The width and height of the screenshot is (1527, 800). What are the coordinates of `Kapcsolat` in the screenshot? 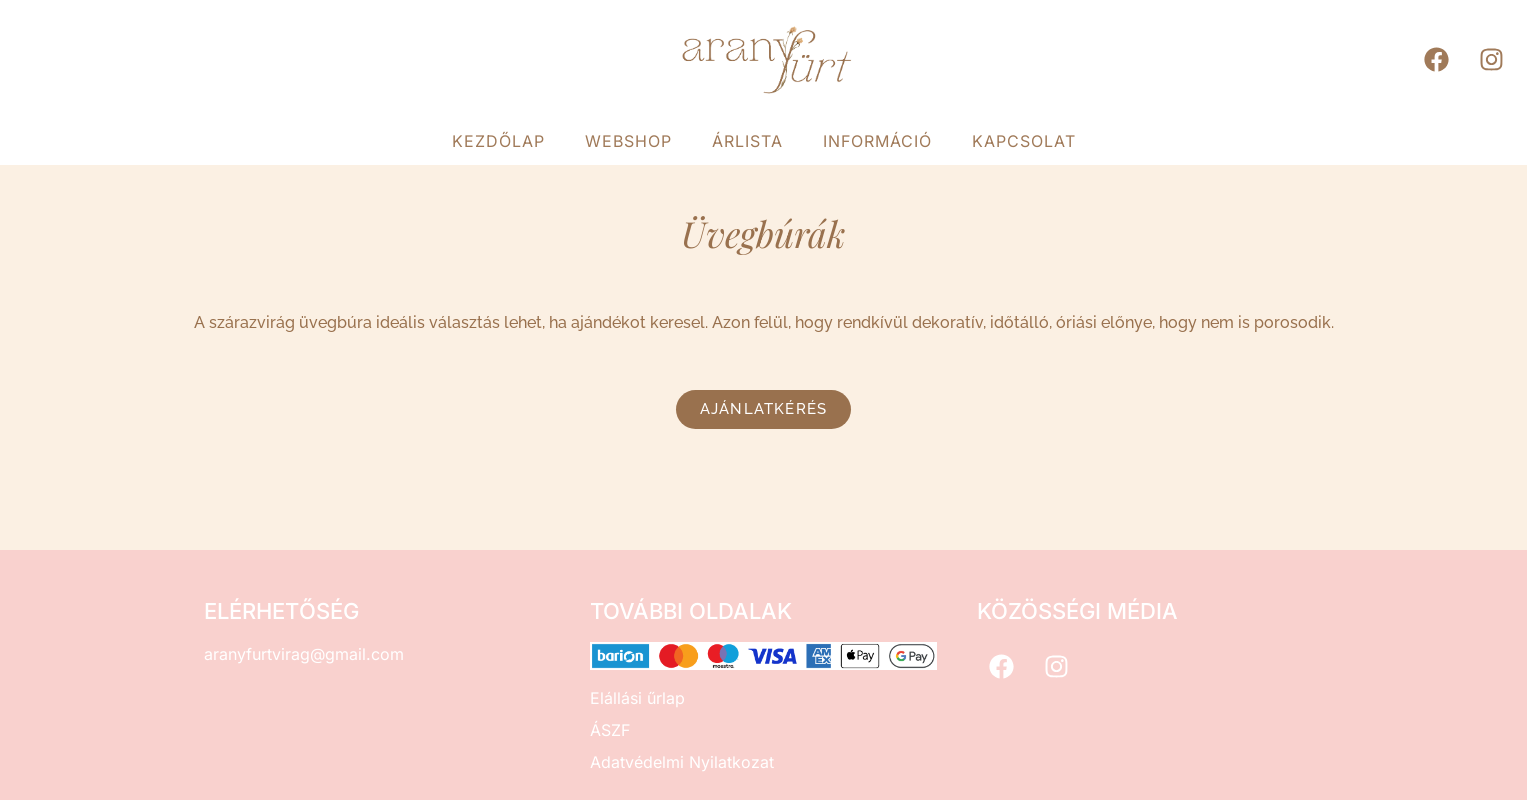 It's located at (1024, 141).